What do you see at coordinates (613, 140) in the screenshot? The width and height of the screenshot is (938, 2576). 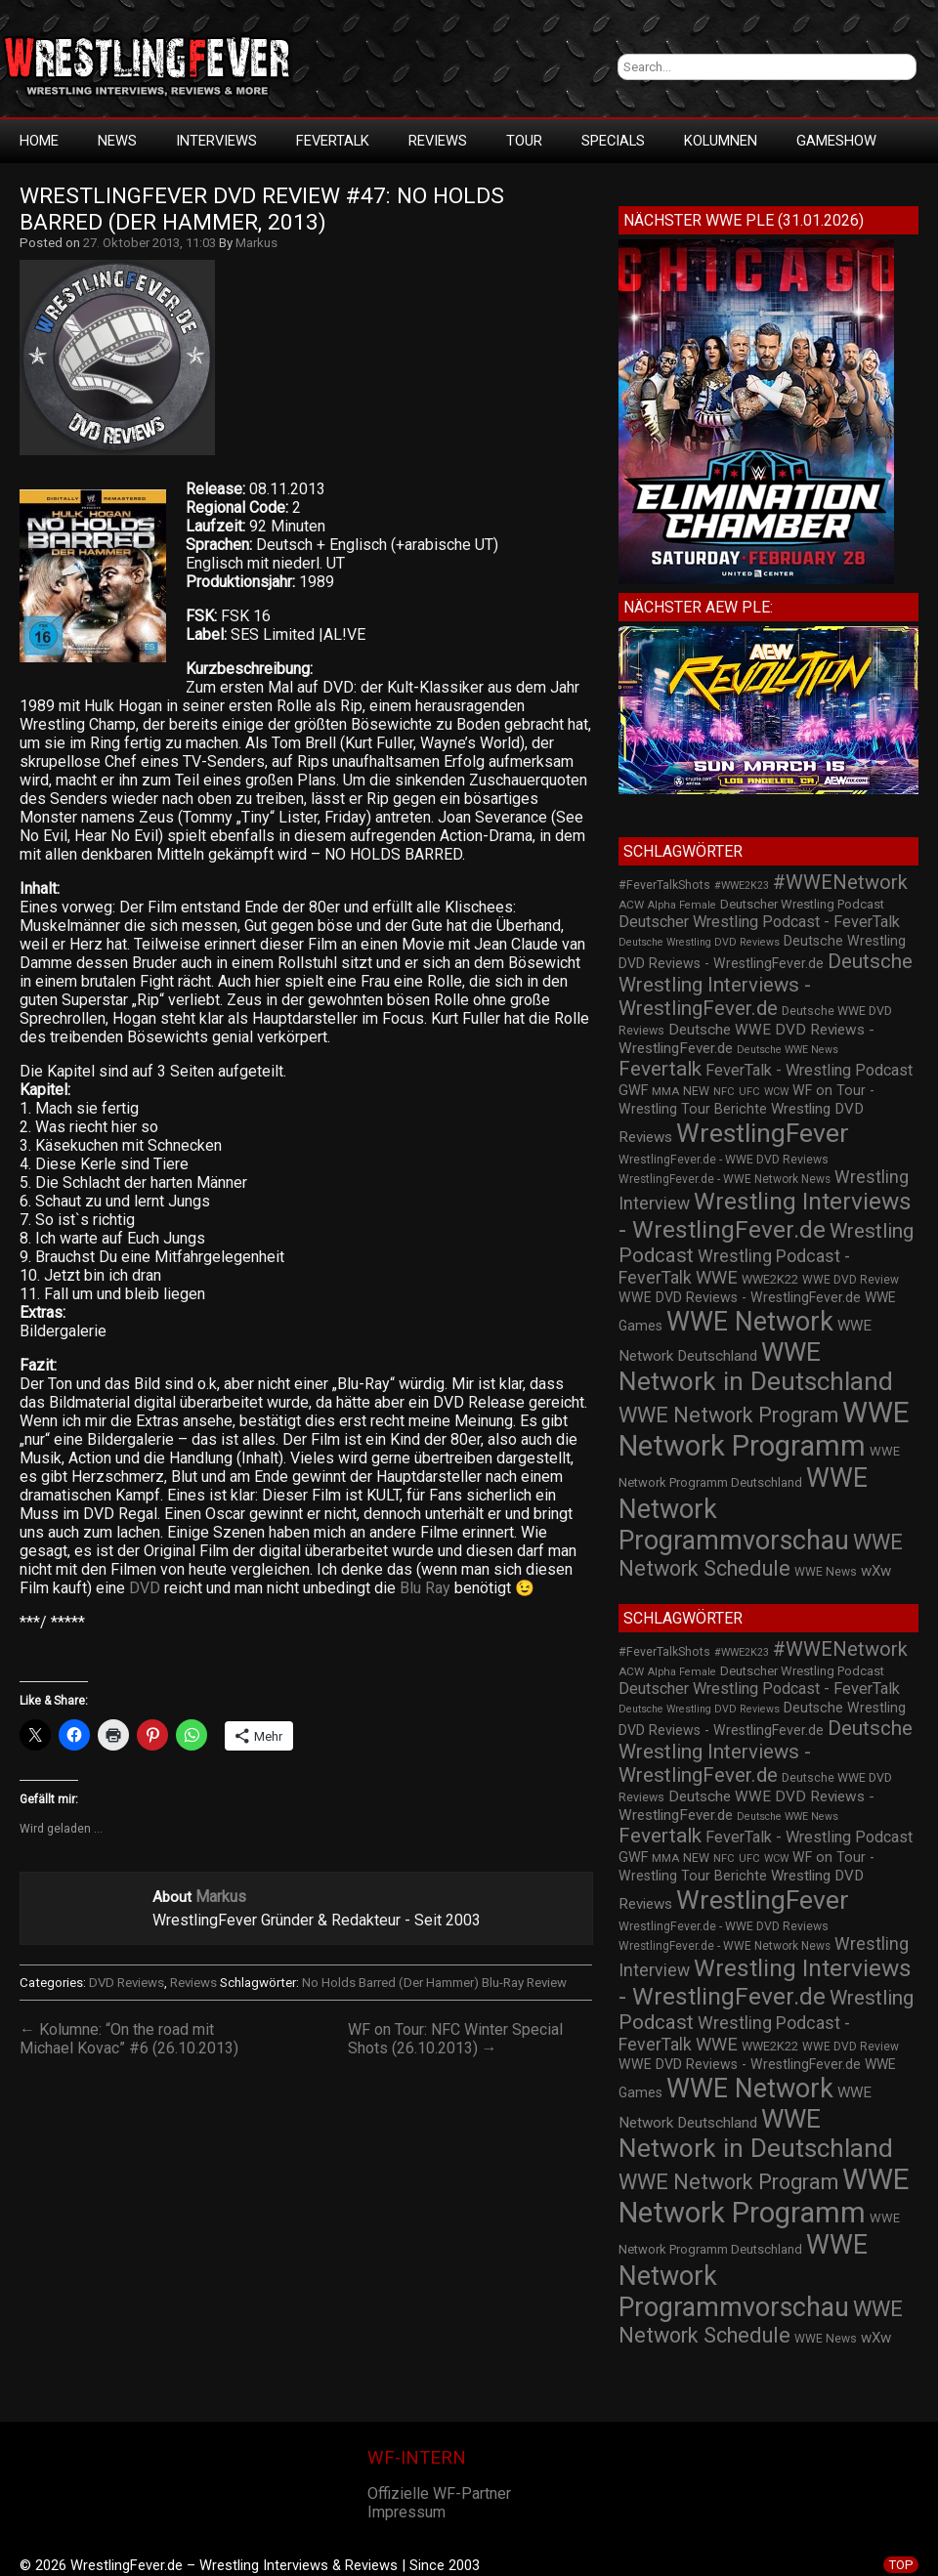 I see `Specials` at bounding box center [613, 140].